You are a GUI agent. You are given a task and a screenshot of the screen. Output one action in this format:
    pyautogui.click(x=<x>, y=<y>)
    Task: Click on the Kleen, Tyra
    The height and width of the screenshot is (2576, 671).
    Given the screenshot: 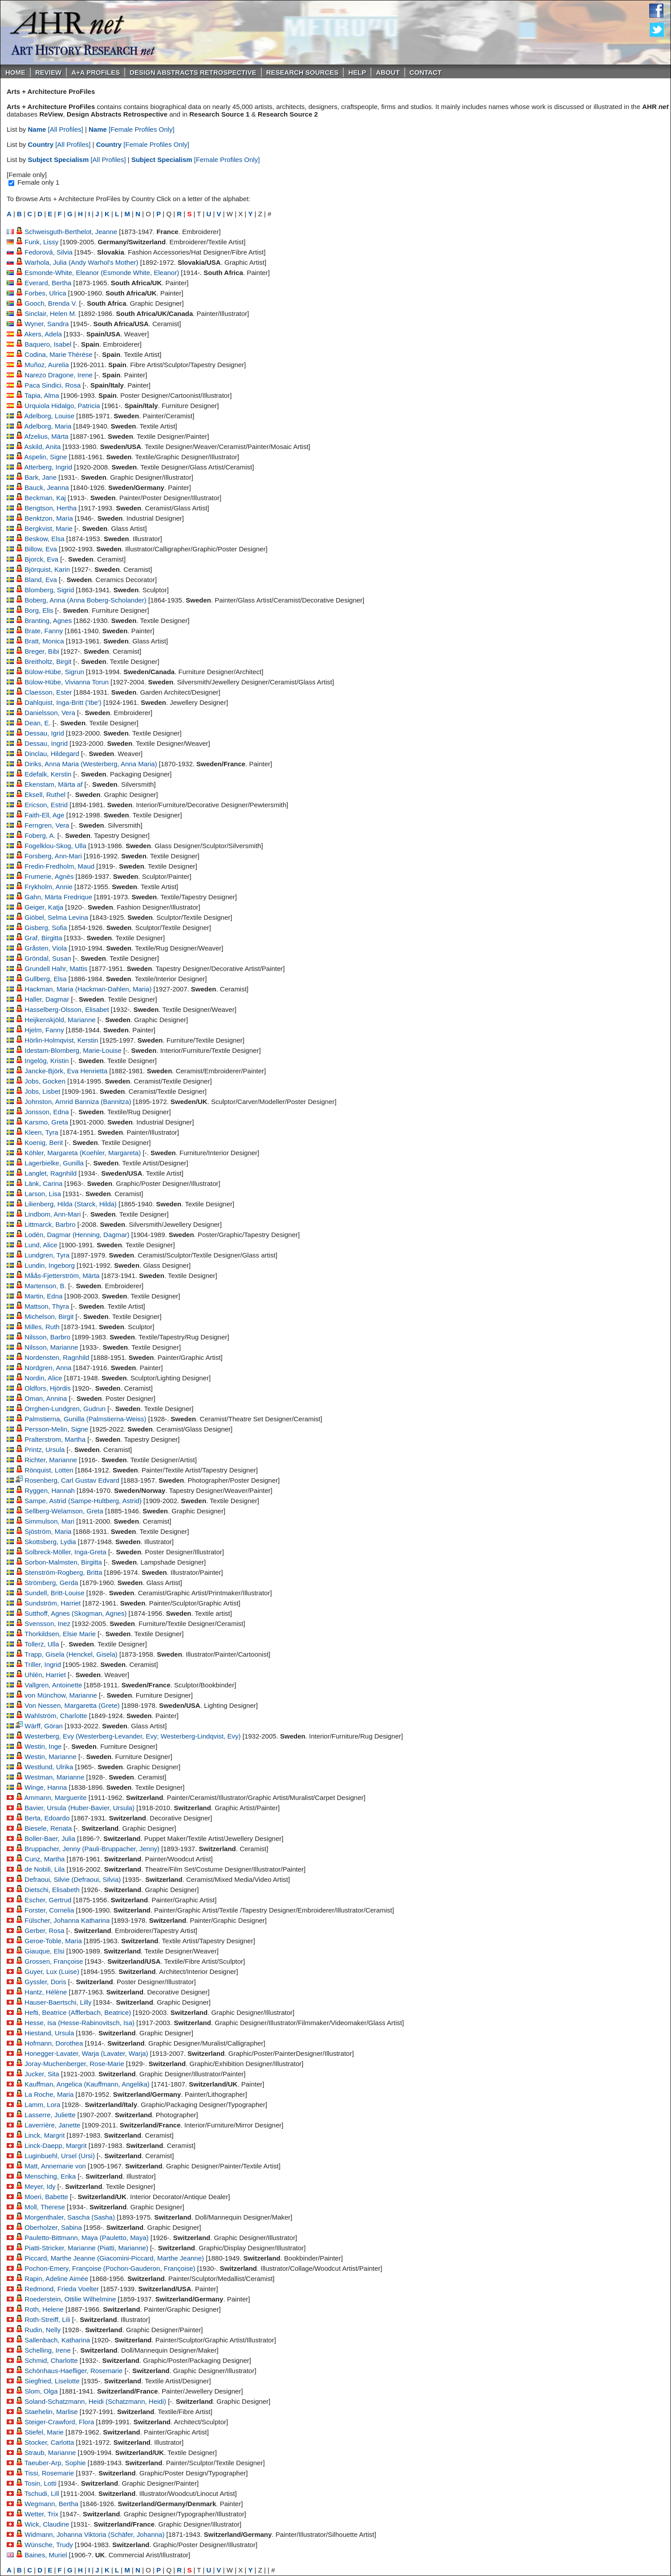 What is the action you would take?
    pyautogui.click(x=41, y=1132)
    